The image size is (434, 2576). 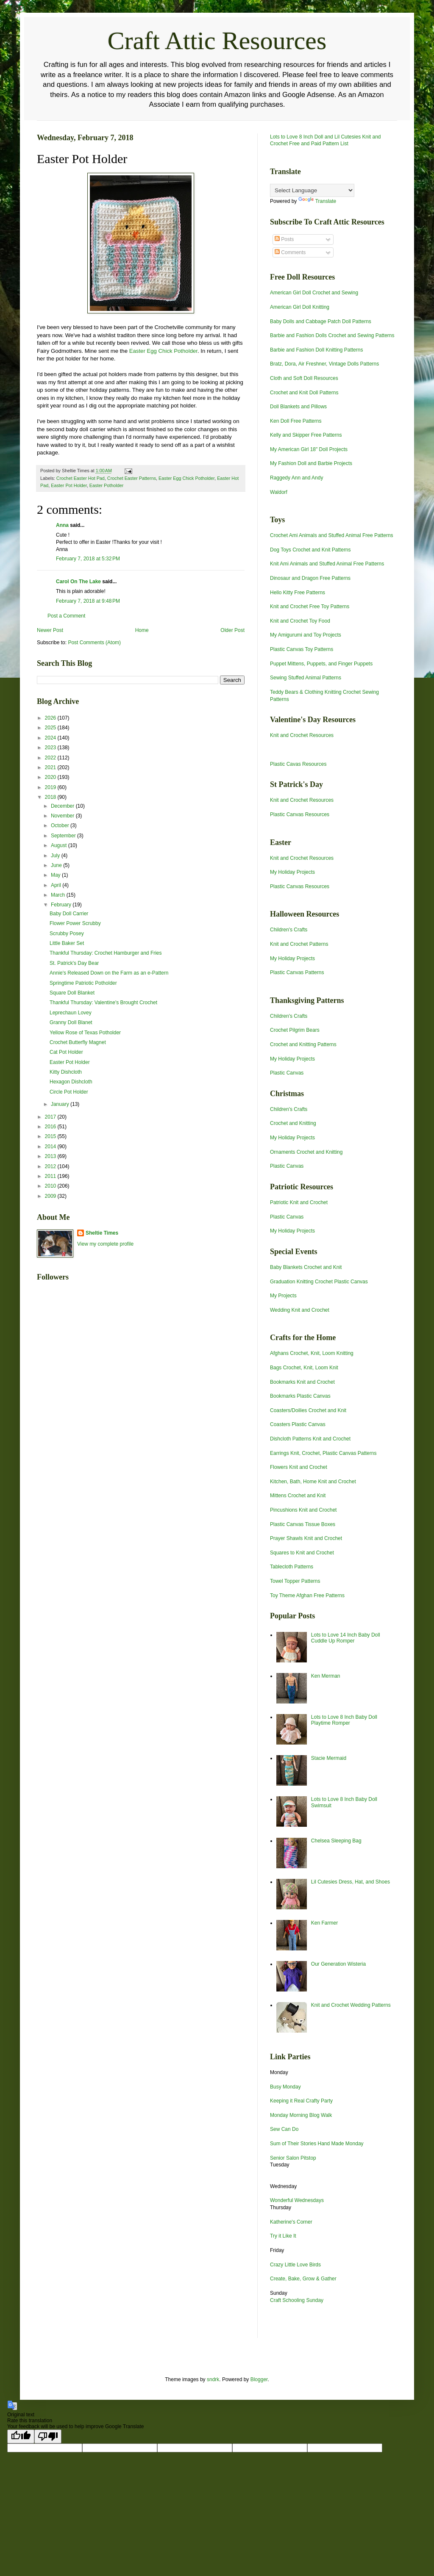 What do you see at coordinates (311, 463) in the screenshot?
I see `My Fashion Doll and Barbie Projects` at bounding box center [311, 463].